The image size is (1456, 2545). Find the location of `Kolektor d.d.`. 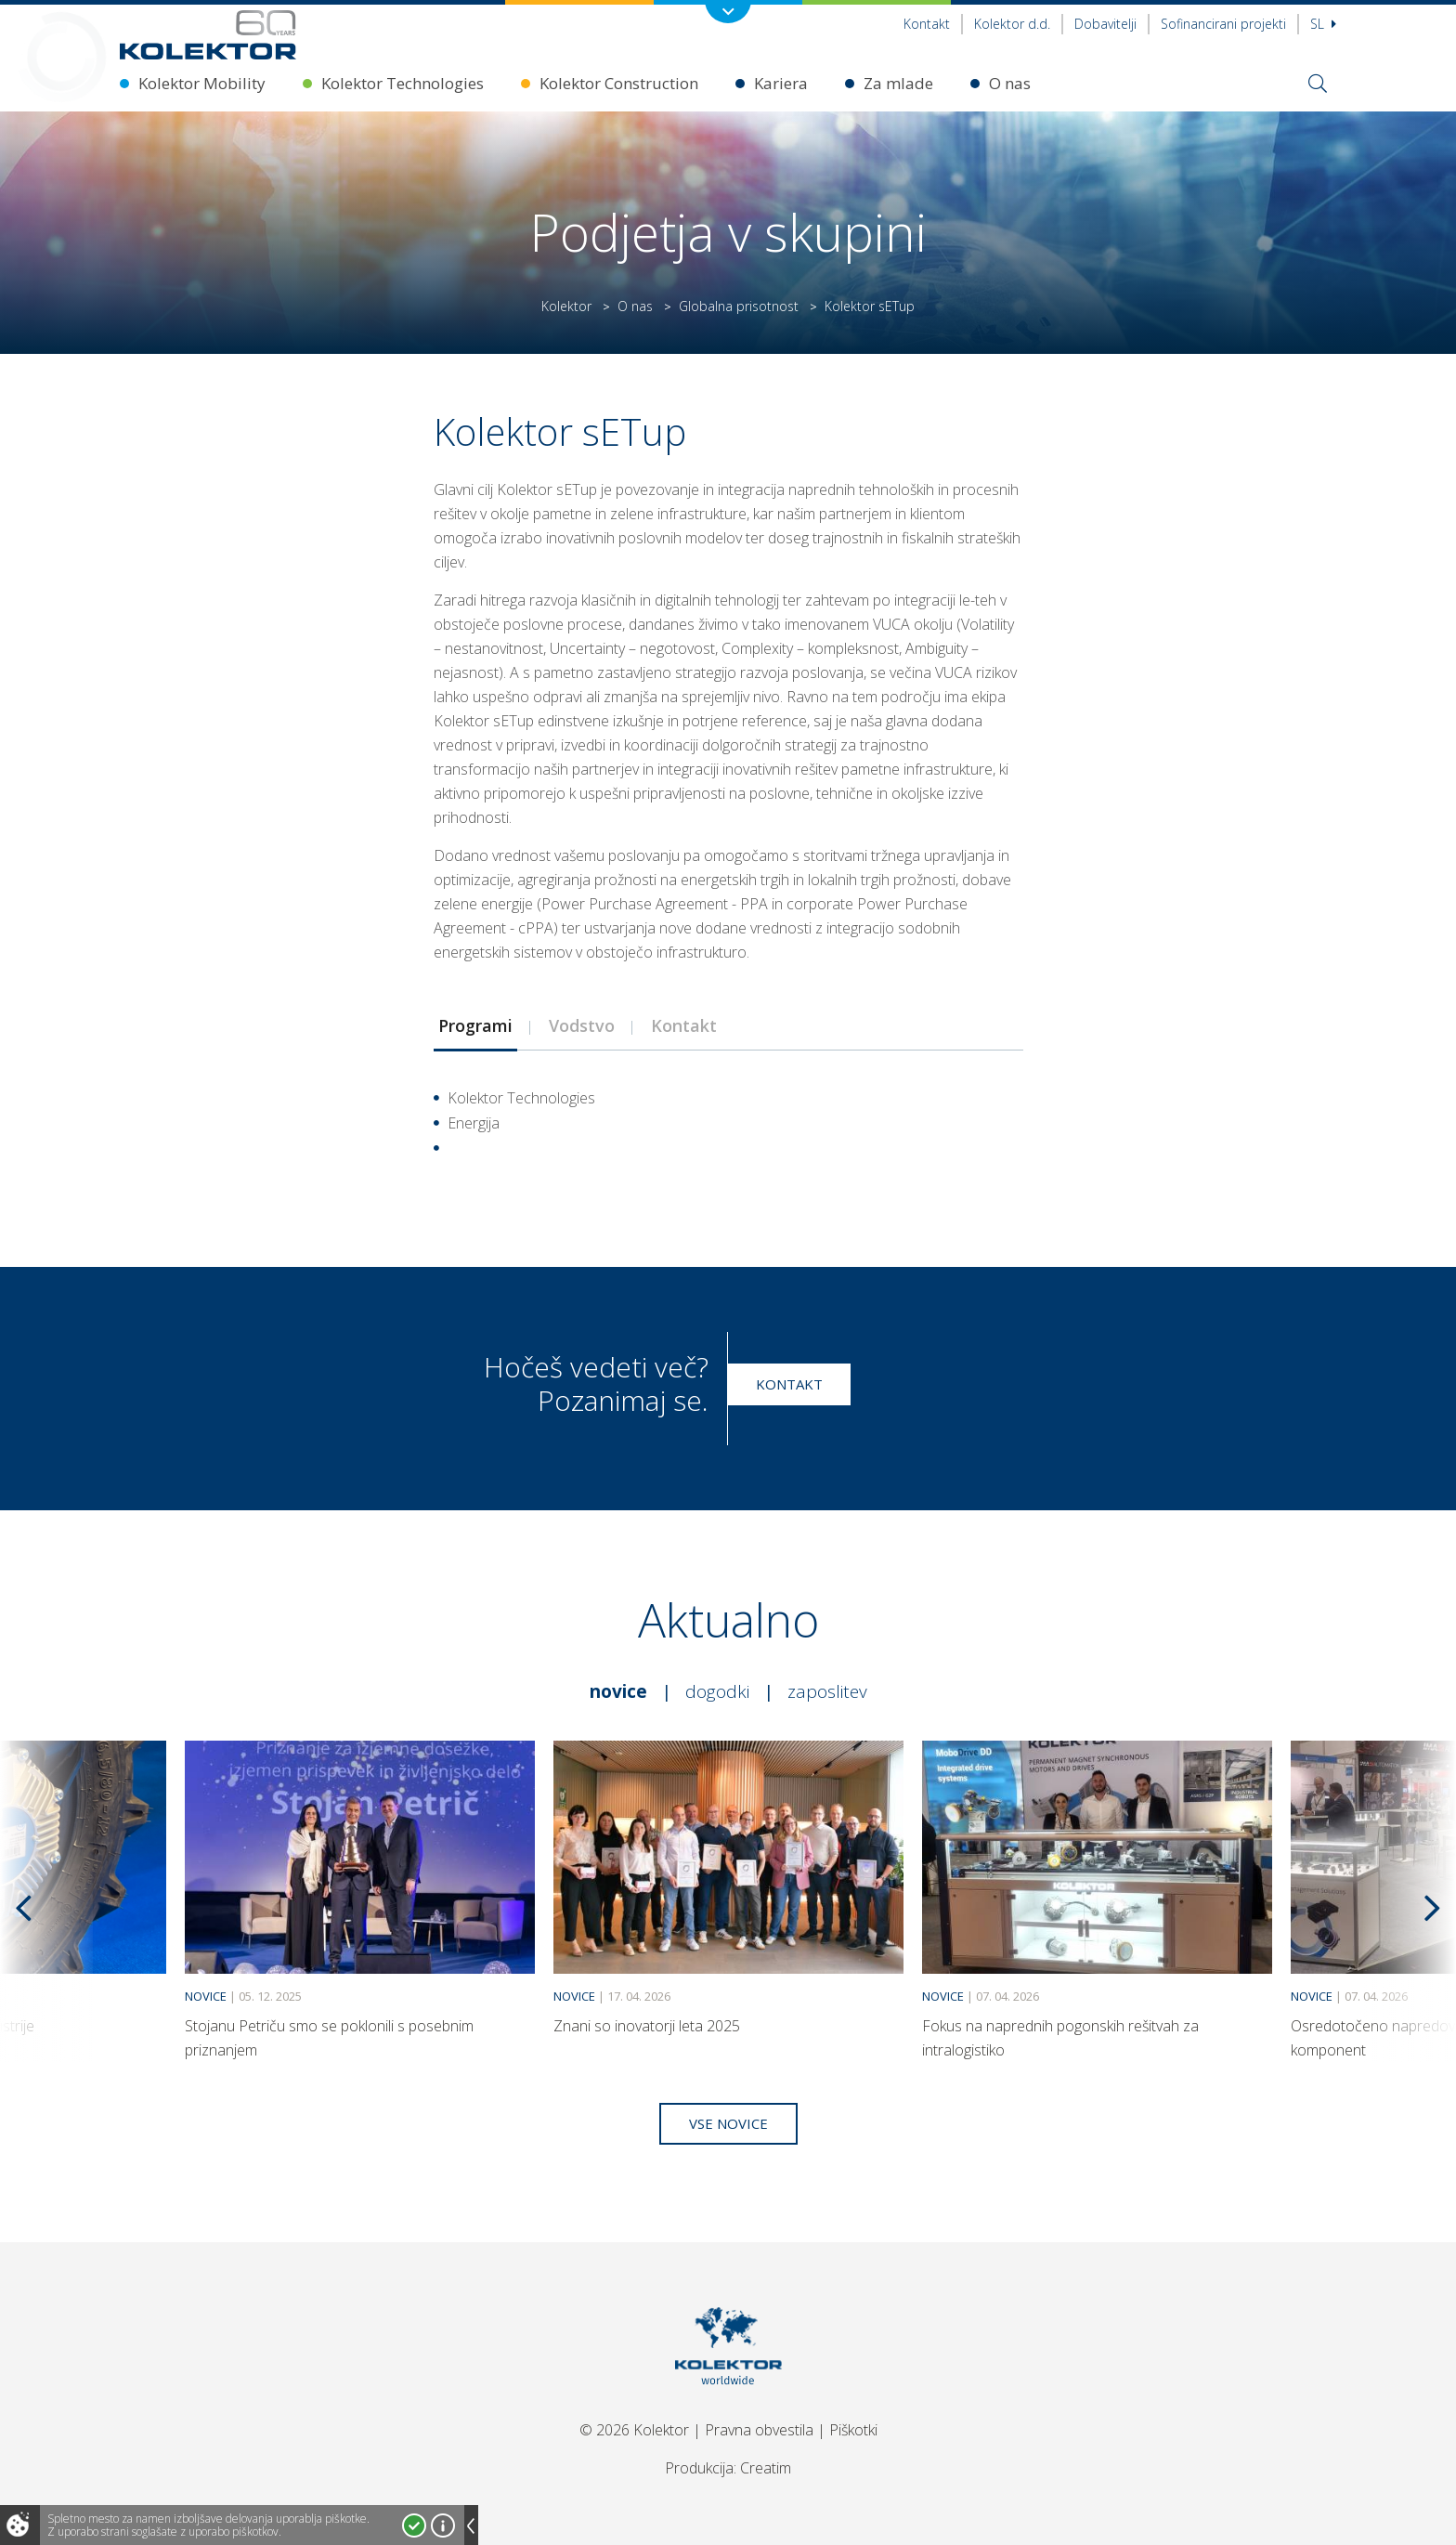

Kolektor d.d. is located at coordinates (1012, 24).